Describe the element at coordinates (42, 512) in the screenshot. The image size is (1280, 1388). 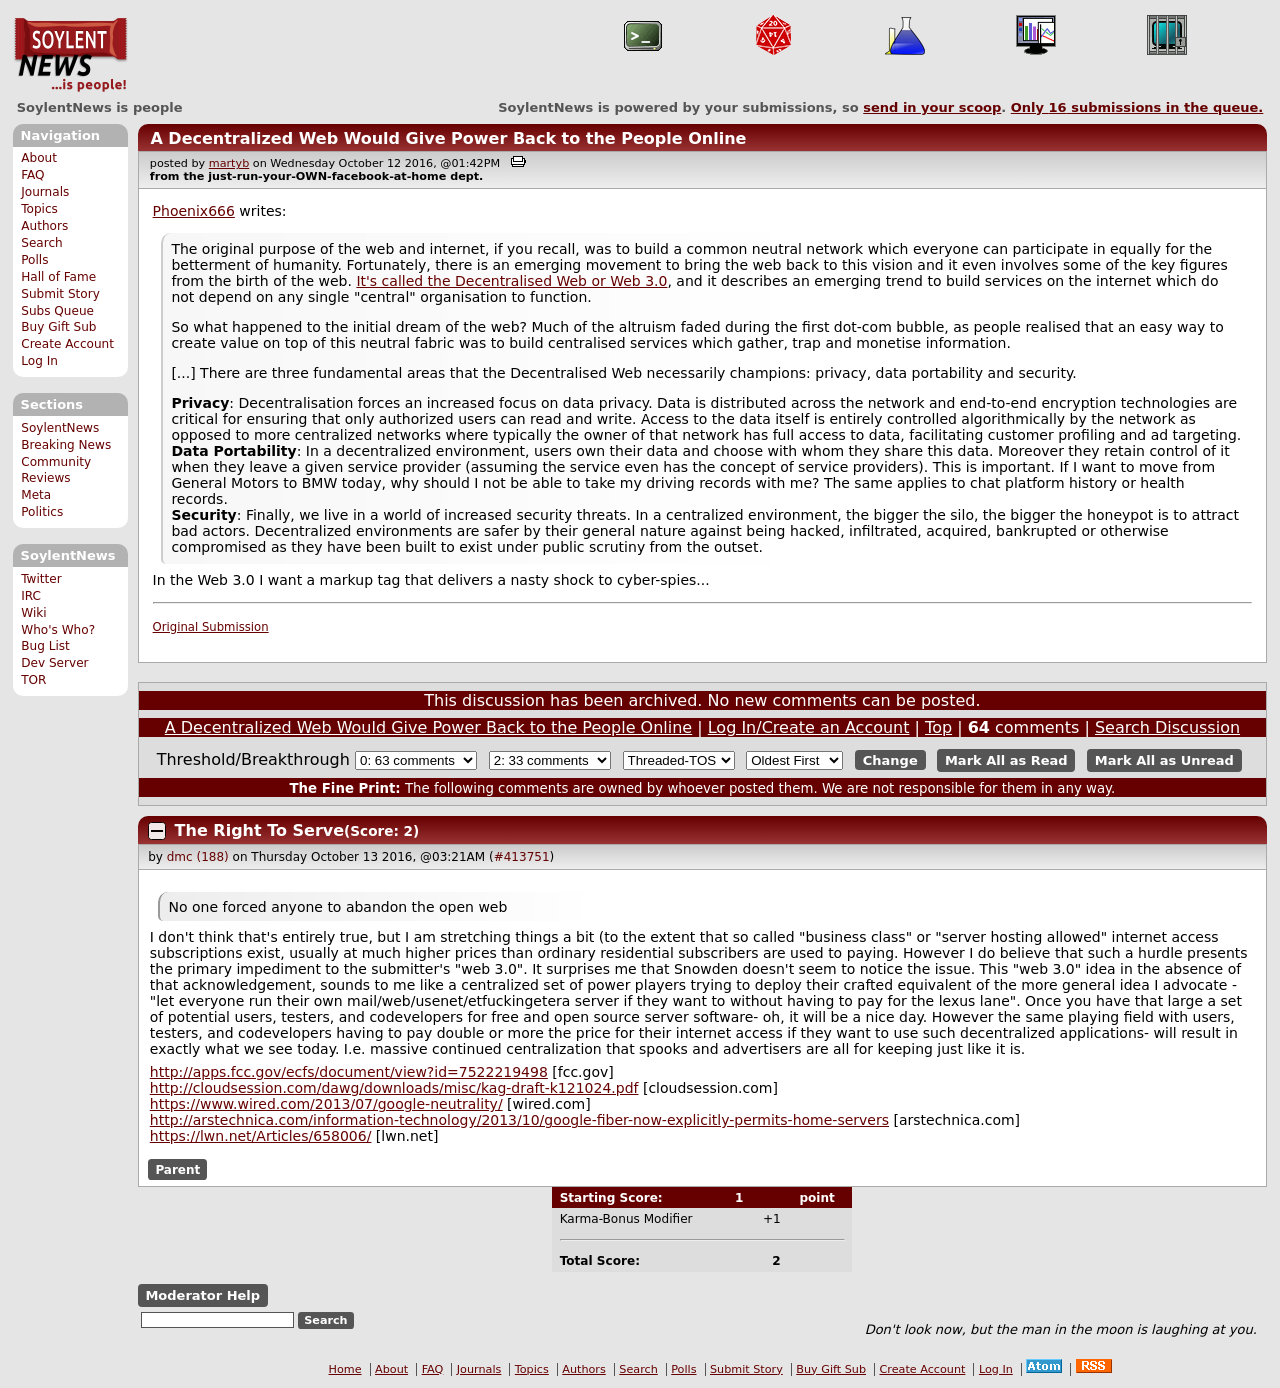
I see `Politics` at that location.